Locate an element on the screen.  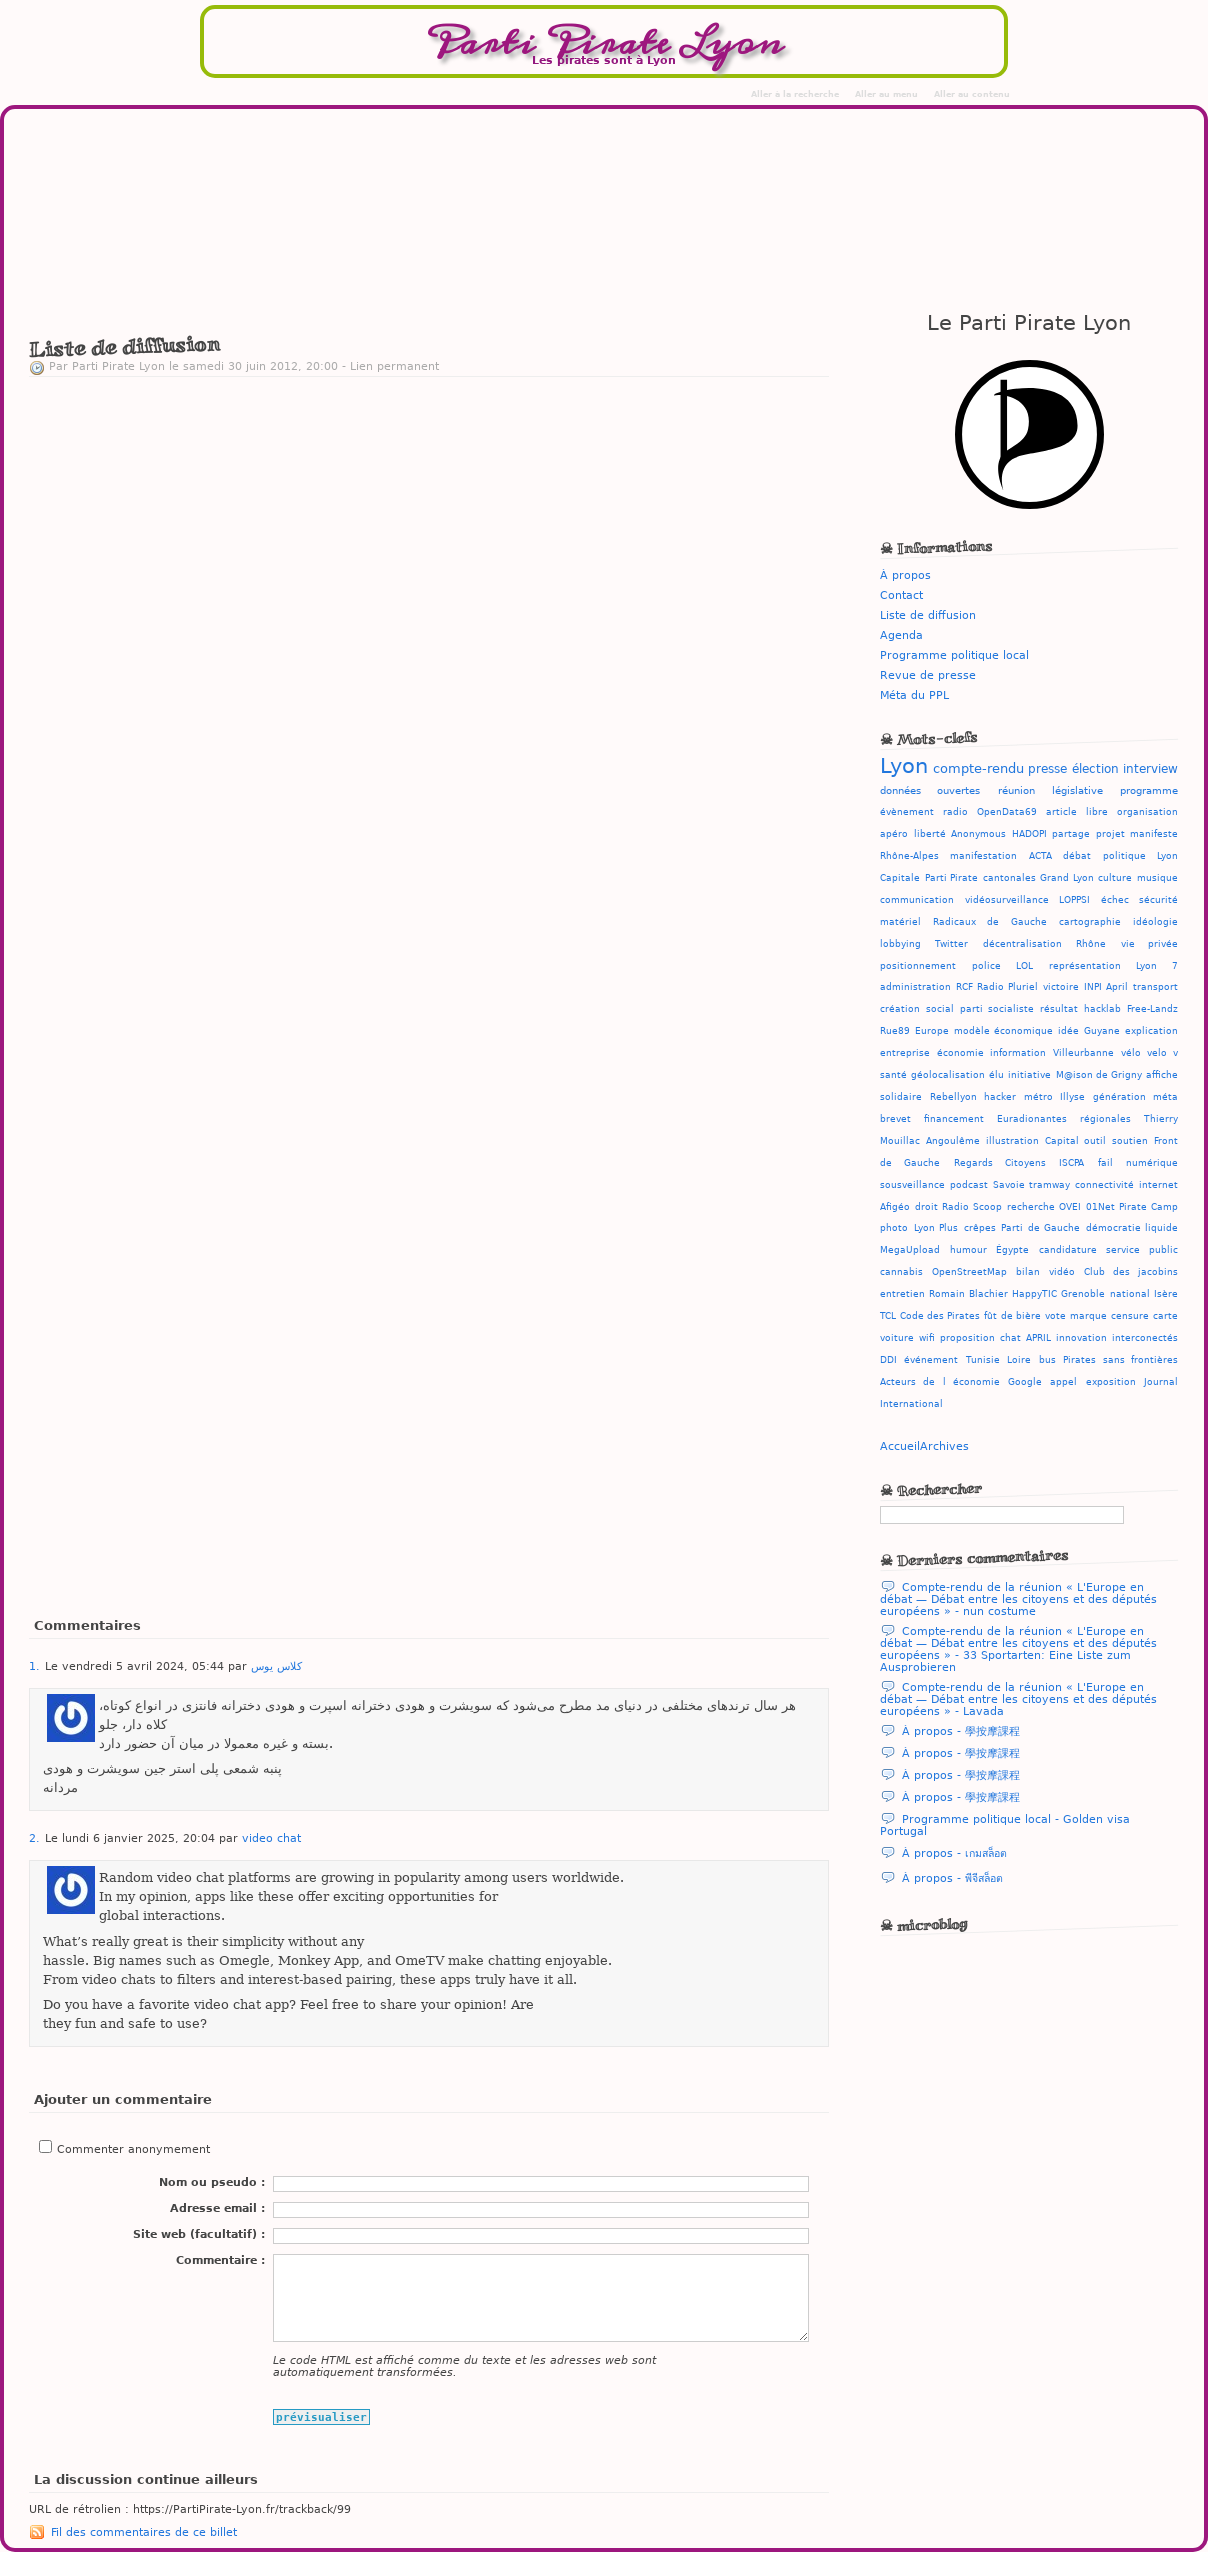
Code des Pirates is located at coordinates (940, 1316).